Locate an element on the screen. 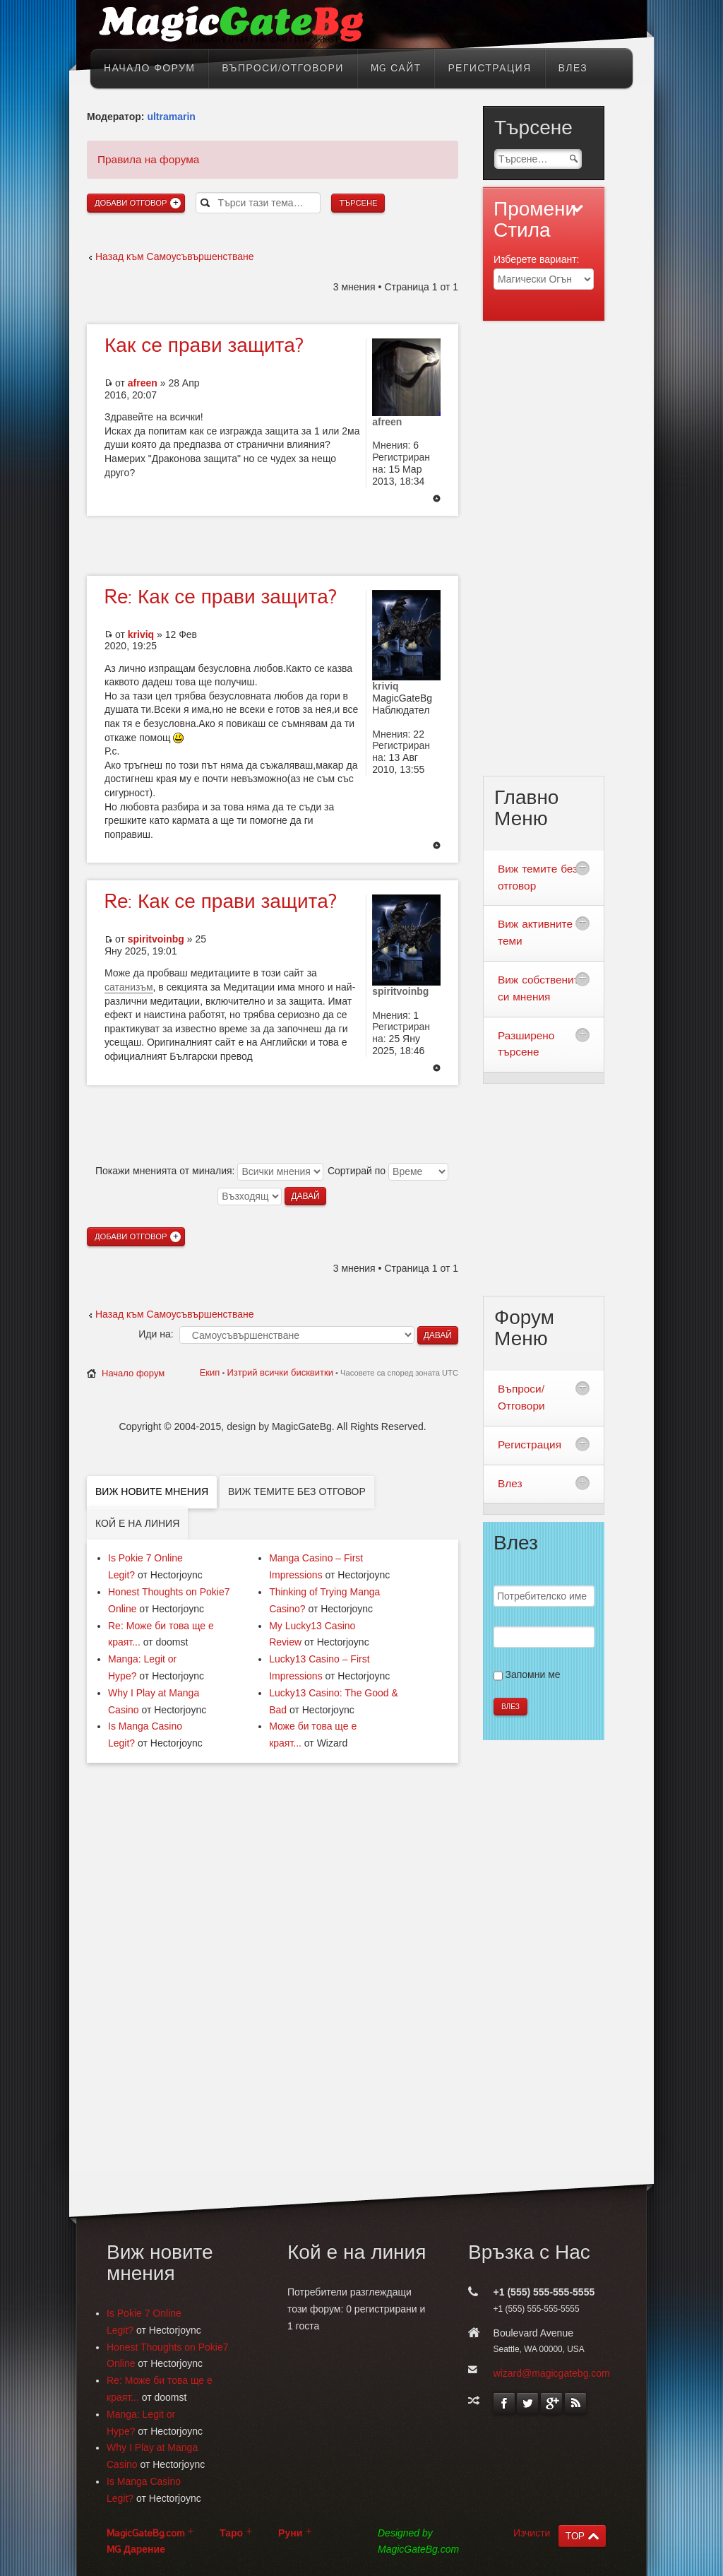 Image resolution: width=723 pixels, height=2576 pixels. Върнете се в началото is located at coordinates (437, 499).